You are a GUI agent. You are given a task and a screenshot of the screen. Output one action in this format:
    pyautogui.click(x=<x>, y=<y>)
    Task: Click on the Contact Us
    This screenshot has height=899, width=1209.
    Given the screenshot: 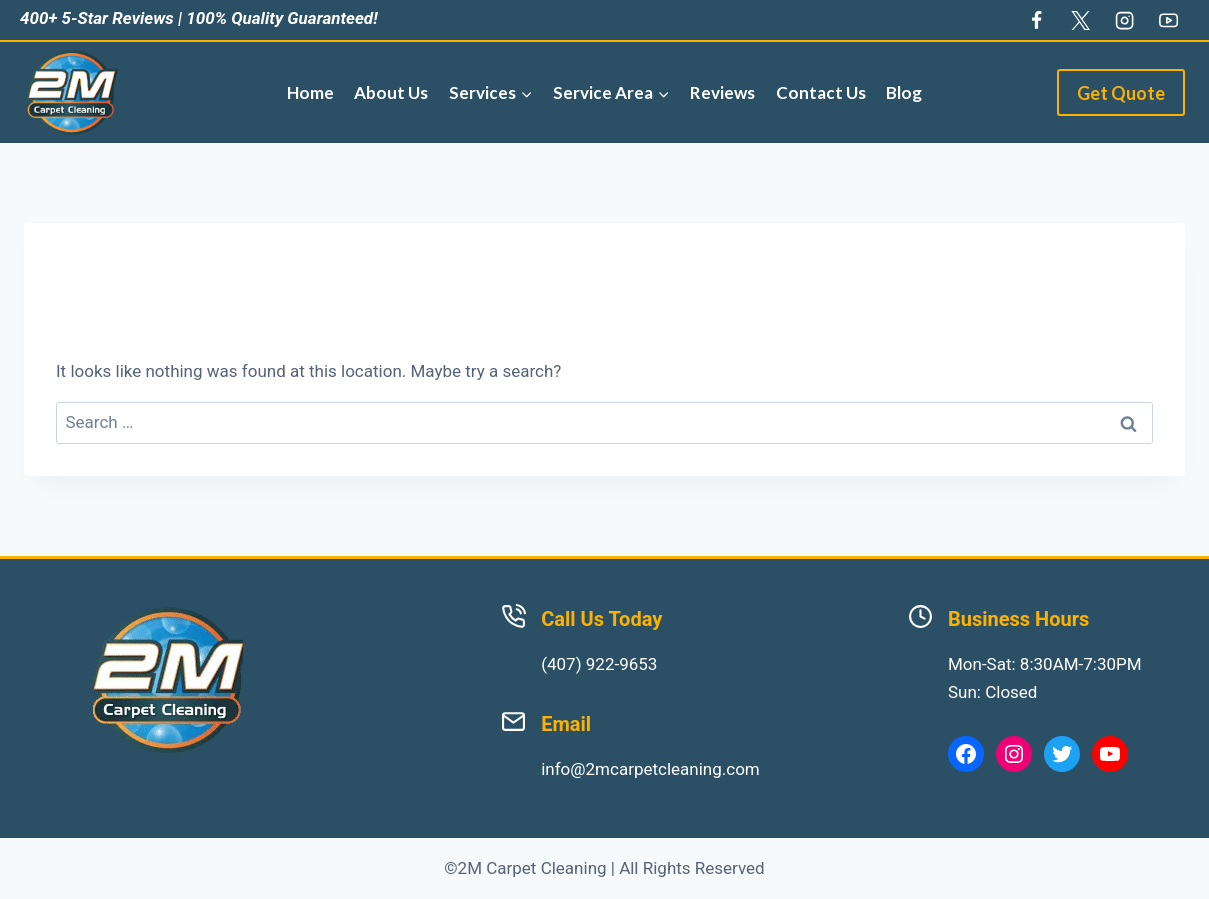 What is the action you would take?
    pyautogui.click(x=821, y=92)
    